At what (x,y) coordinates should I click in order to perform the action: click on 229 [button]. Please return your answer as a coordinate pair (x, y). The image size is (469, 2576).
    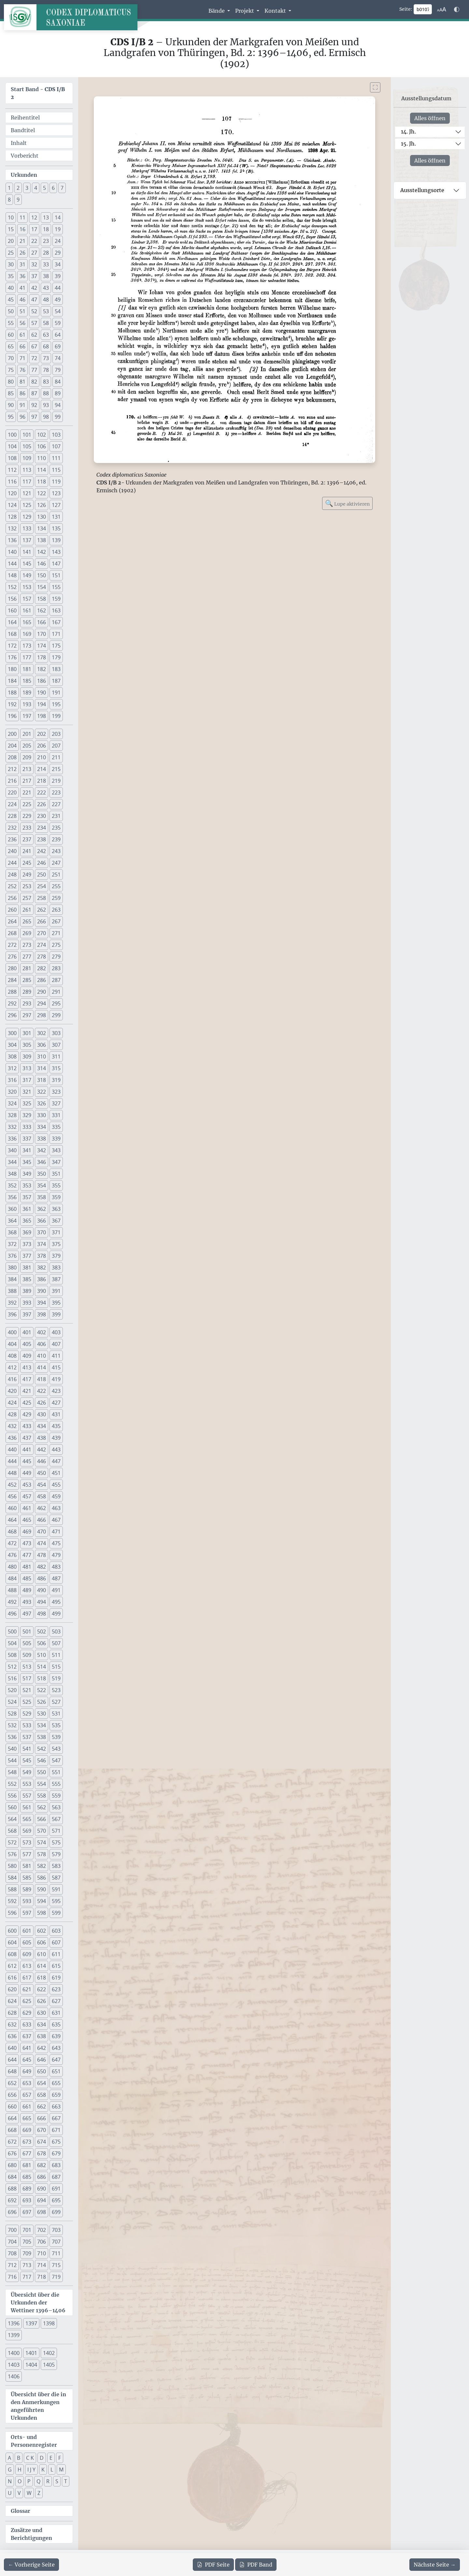
    Looking at the image, I should click on (26, 815).